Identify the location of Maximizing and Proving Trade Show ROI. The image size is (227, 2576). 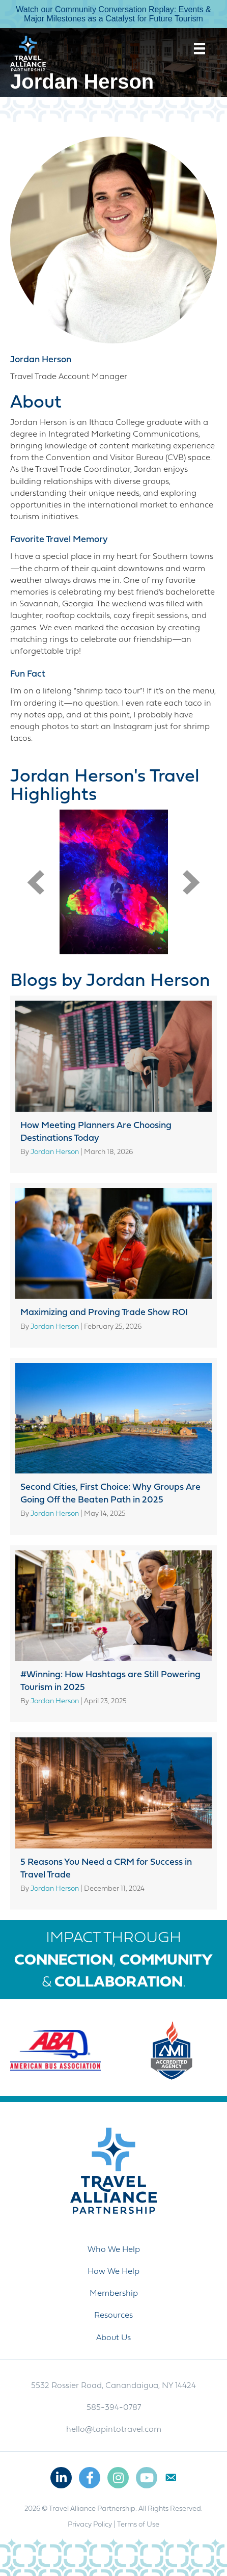
(104, 1313).